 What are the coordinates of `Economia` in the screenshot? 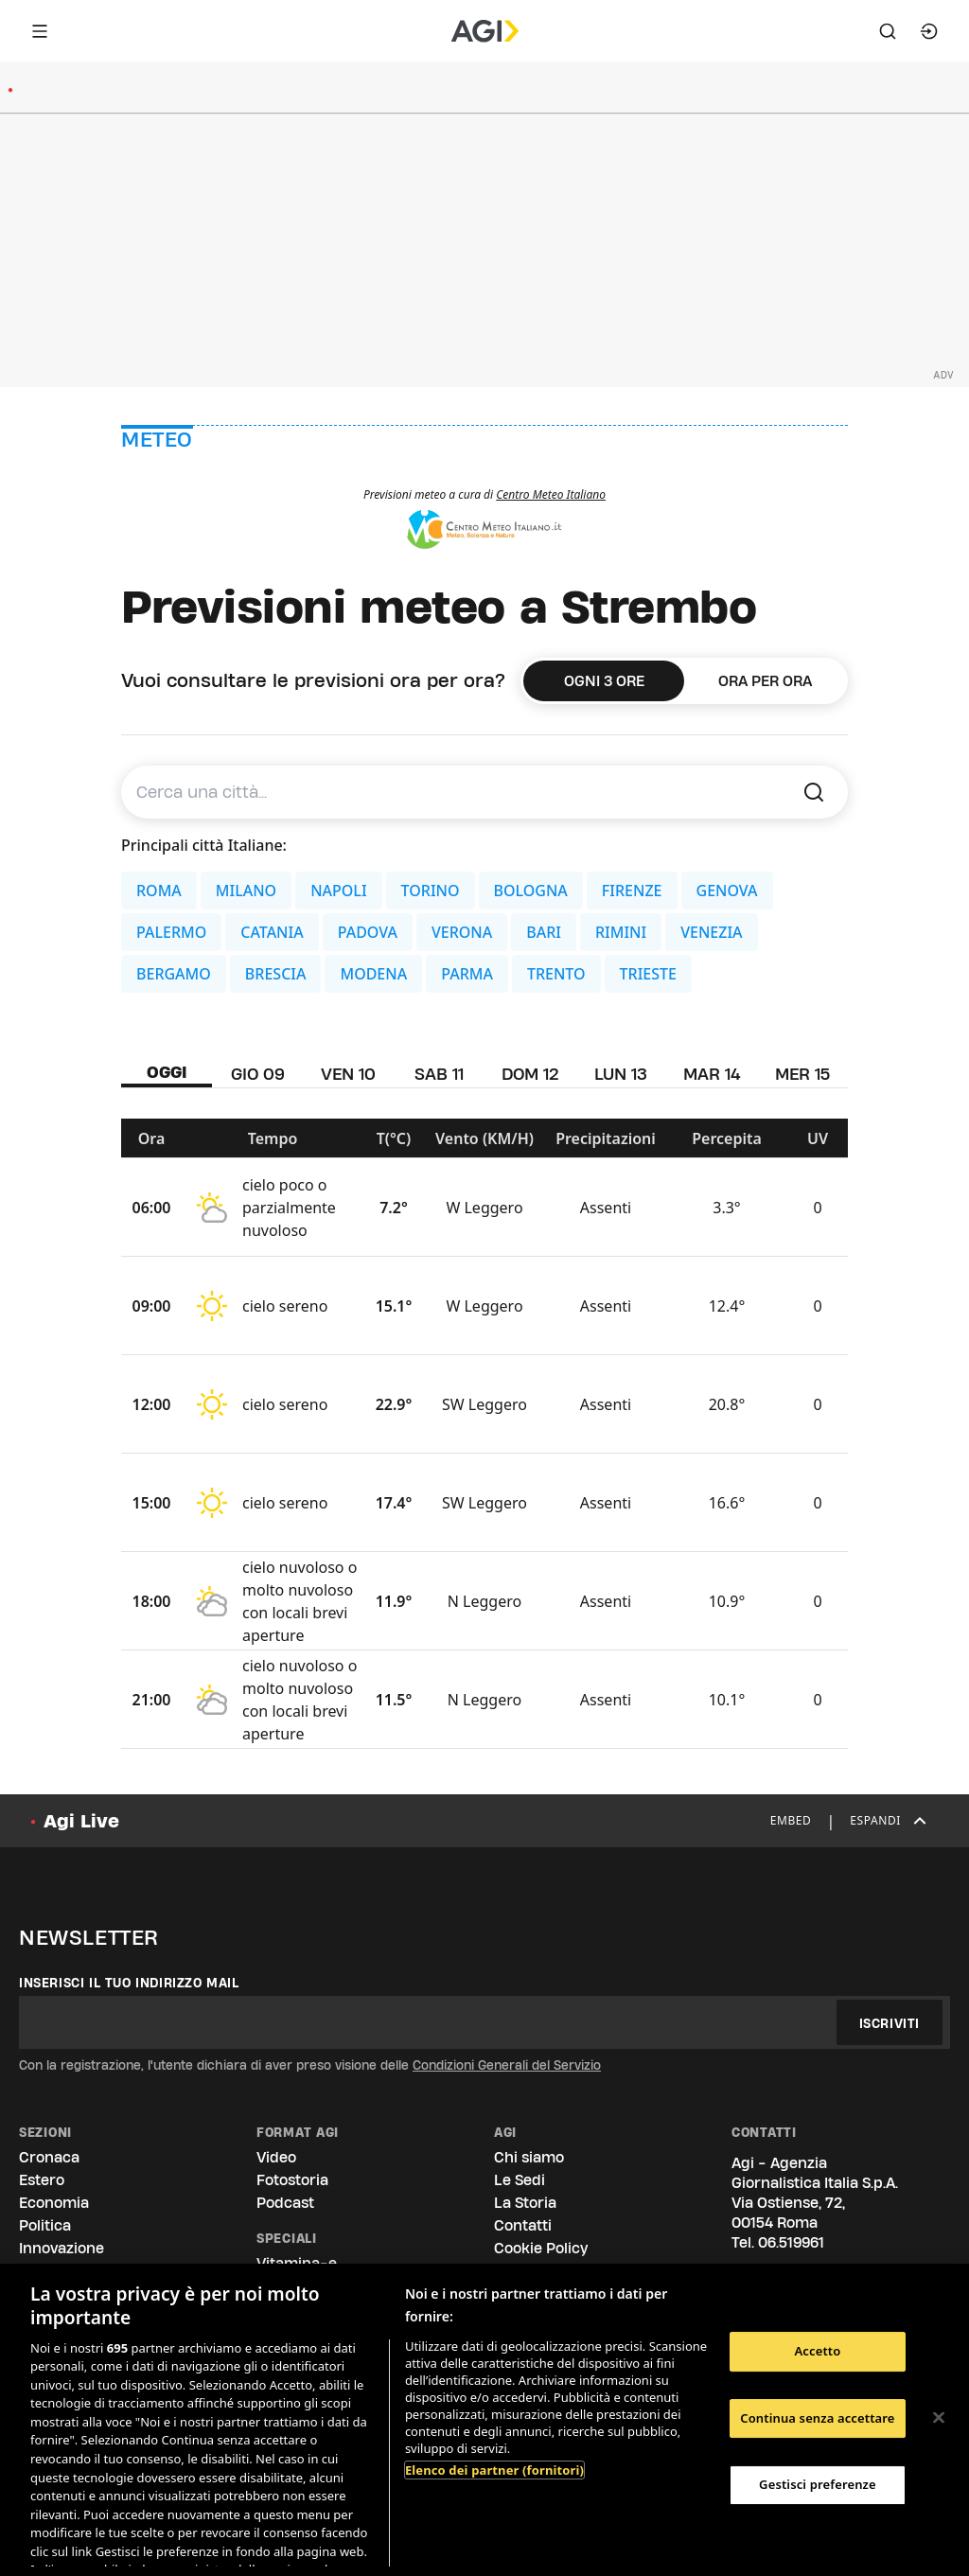 It's located at (54, 2203).